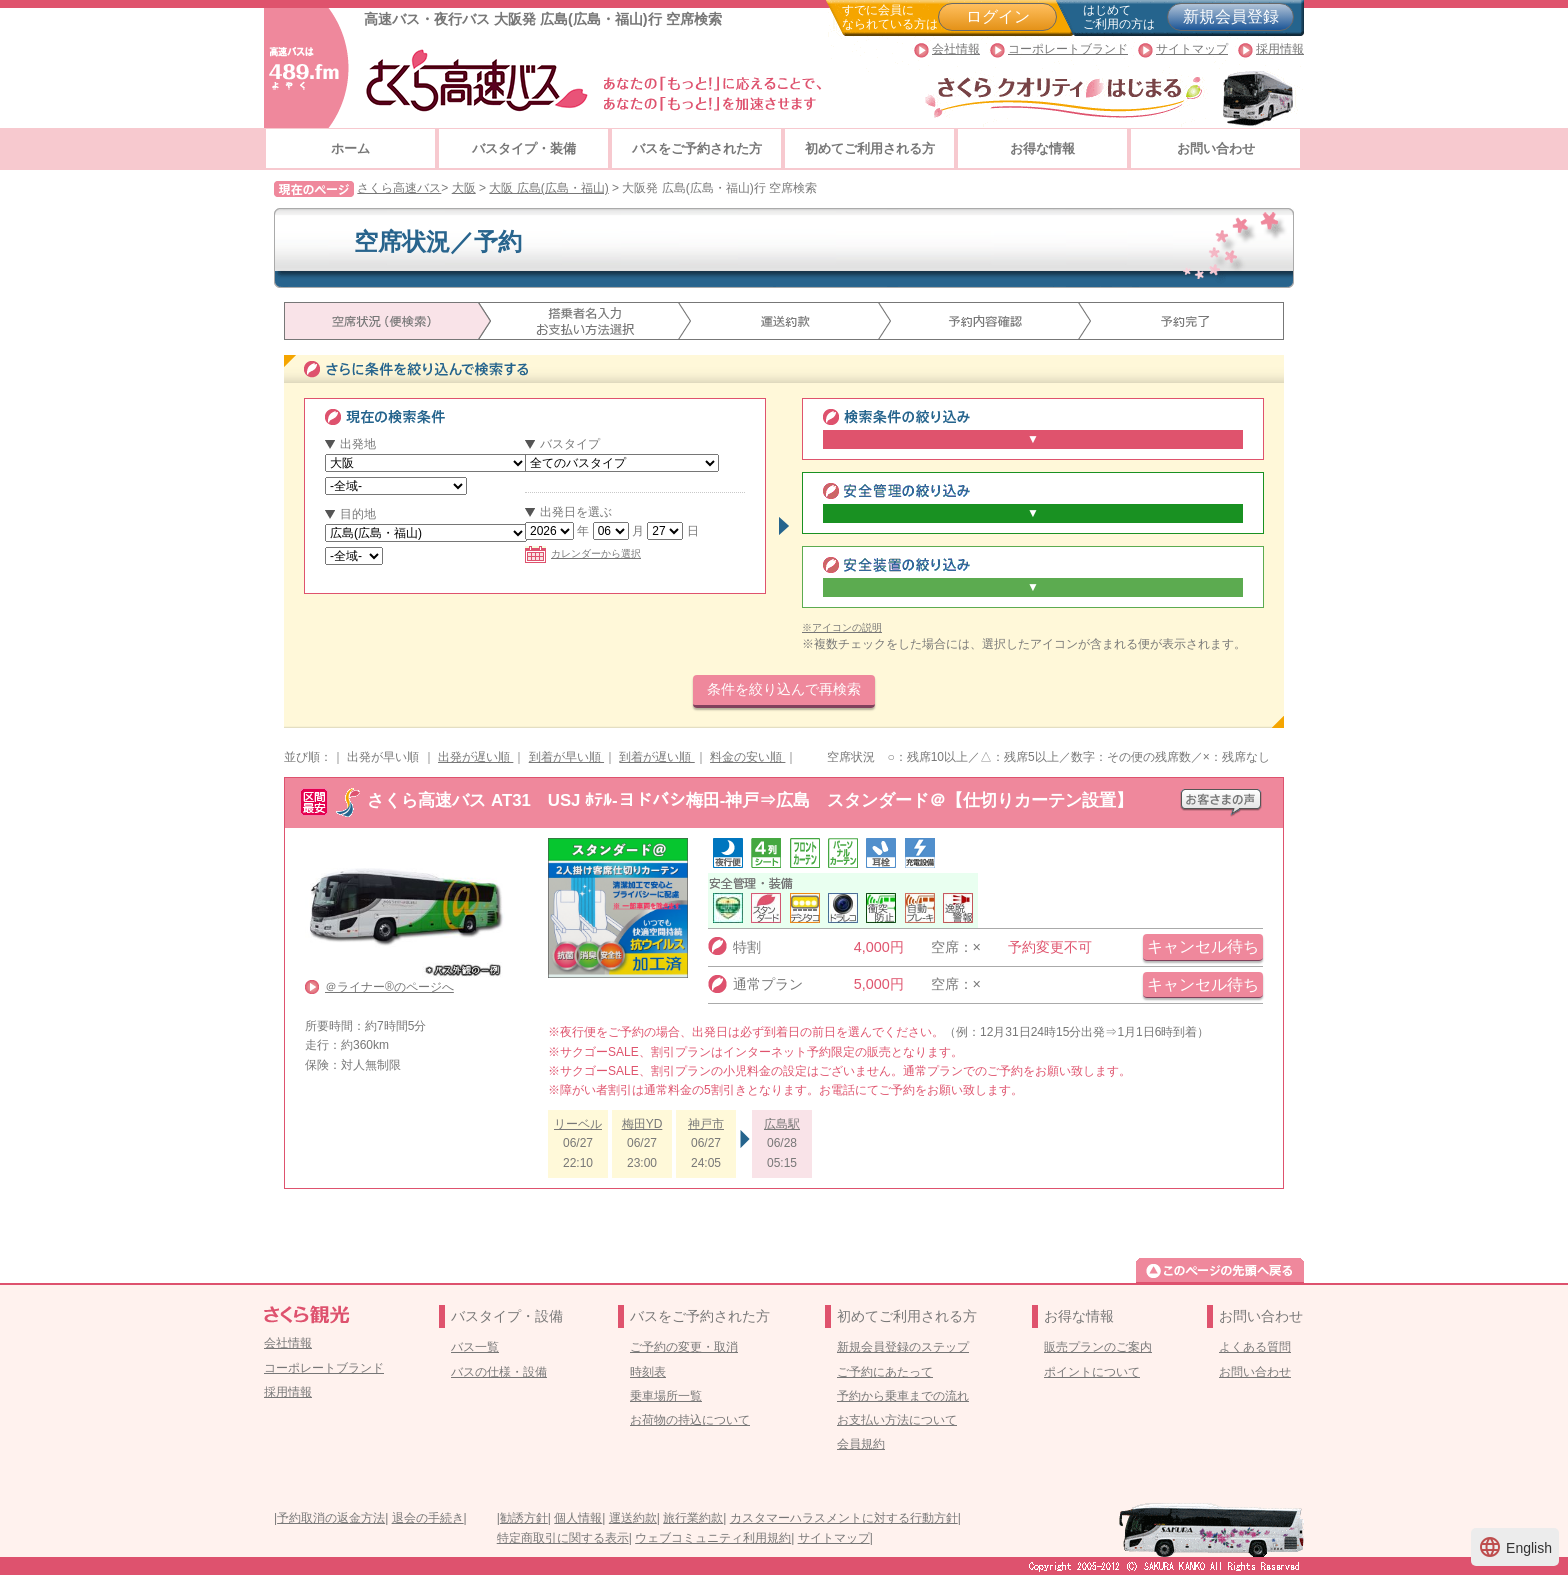 This screenshot has height=1575, width=1568. I want to click on 大阪, so click(464, 188).